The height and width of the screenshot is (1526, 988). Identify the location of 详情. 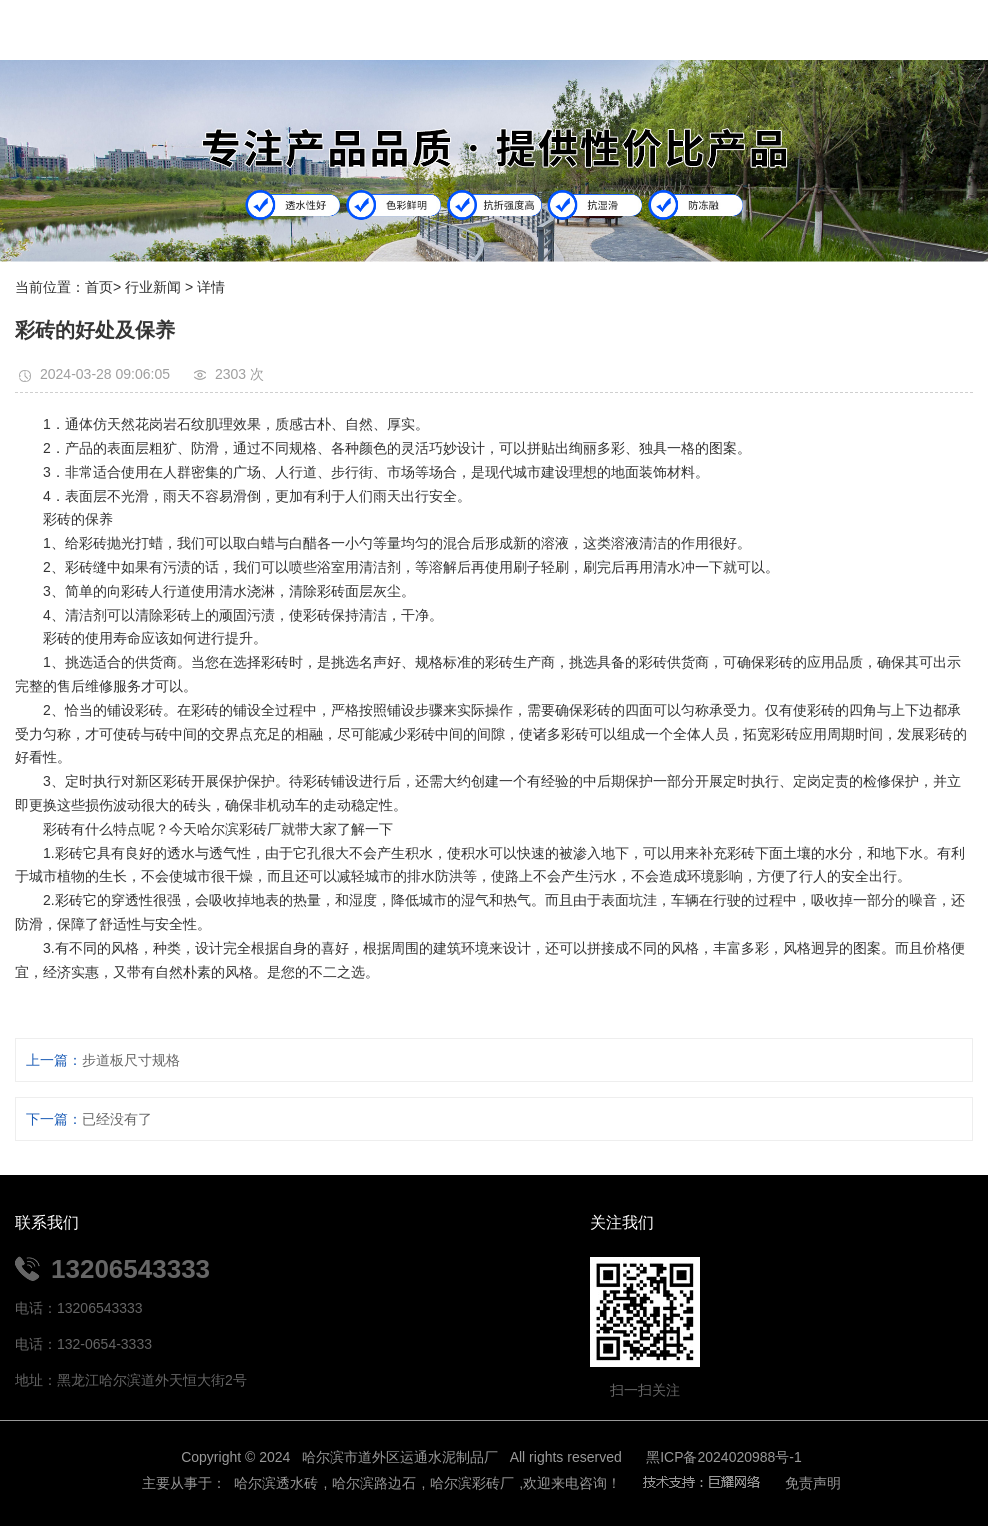
(211, 287).